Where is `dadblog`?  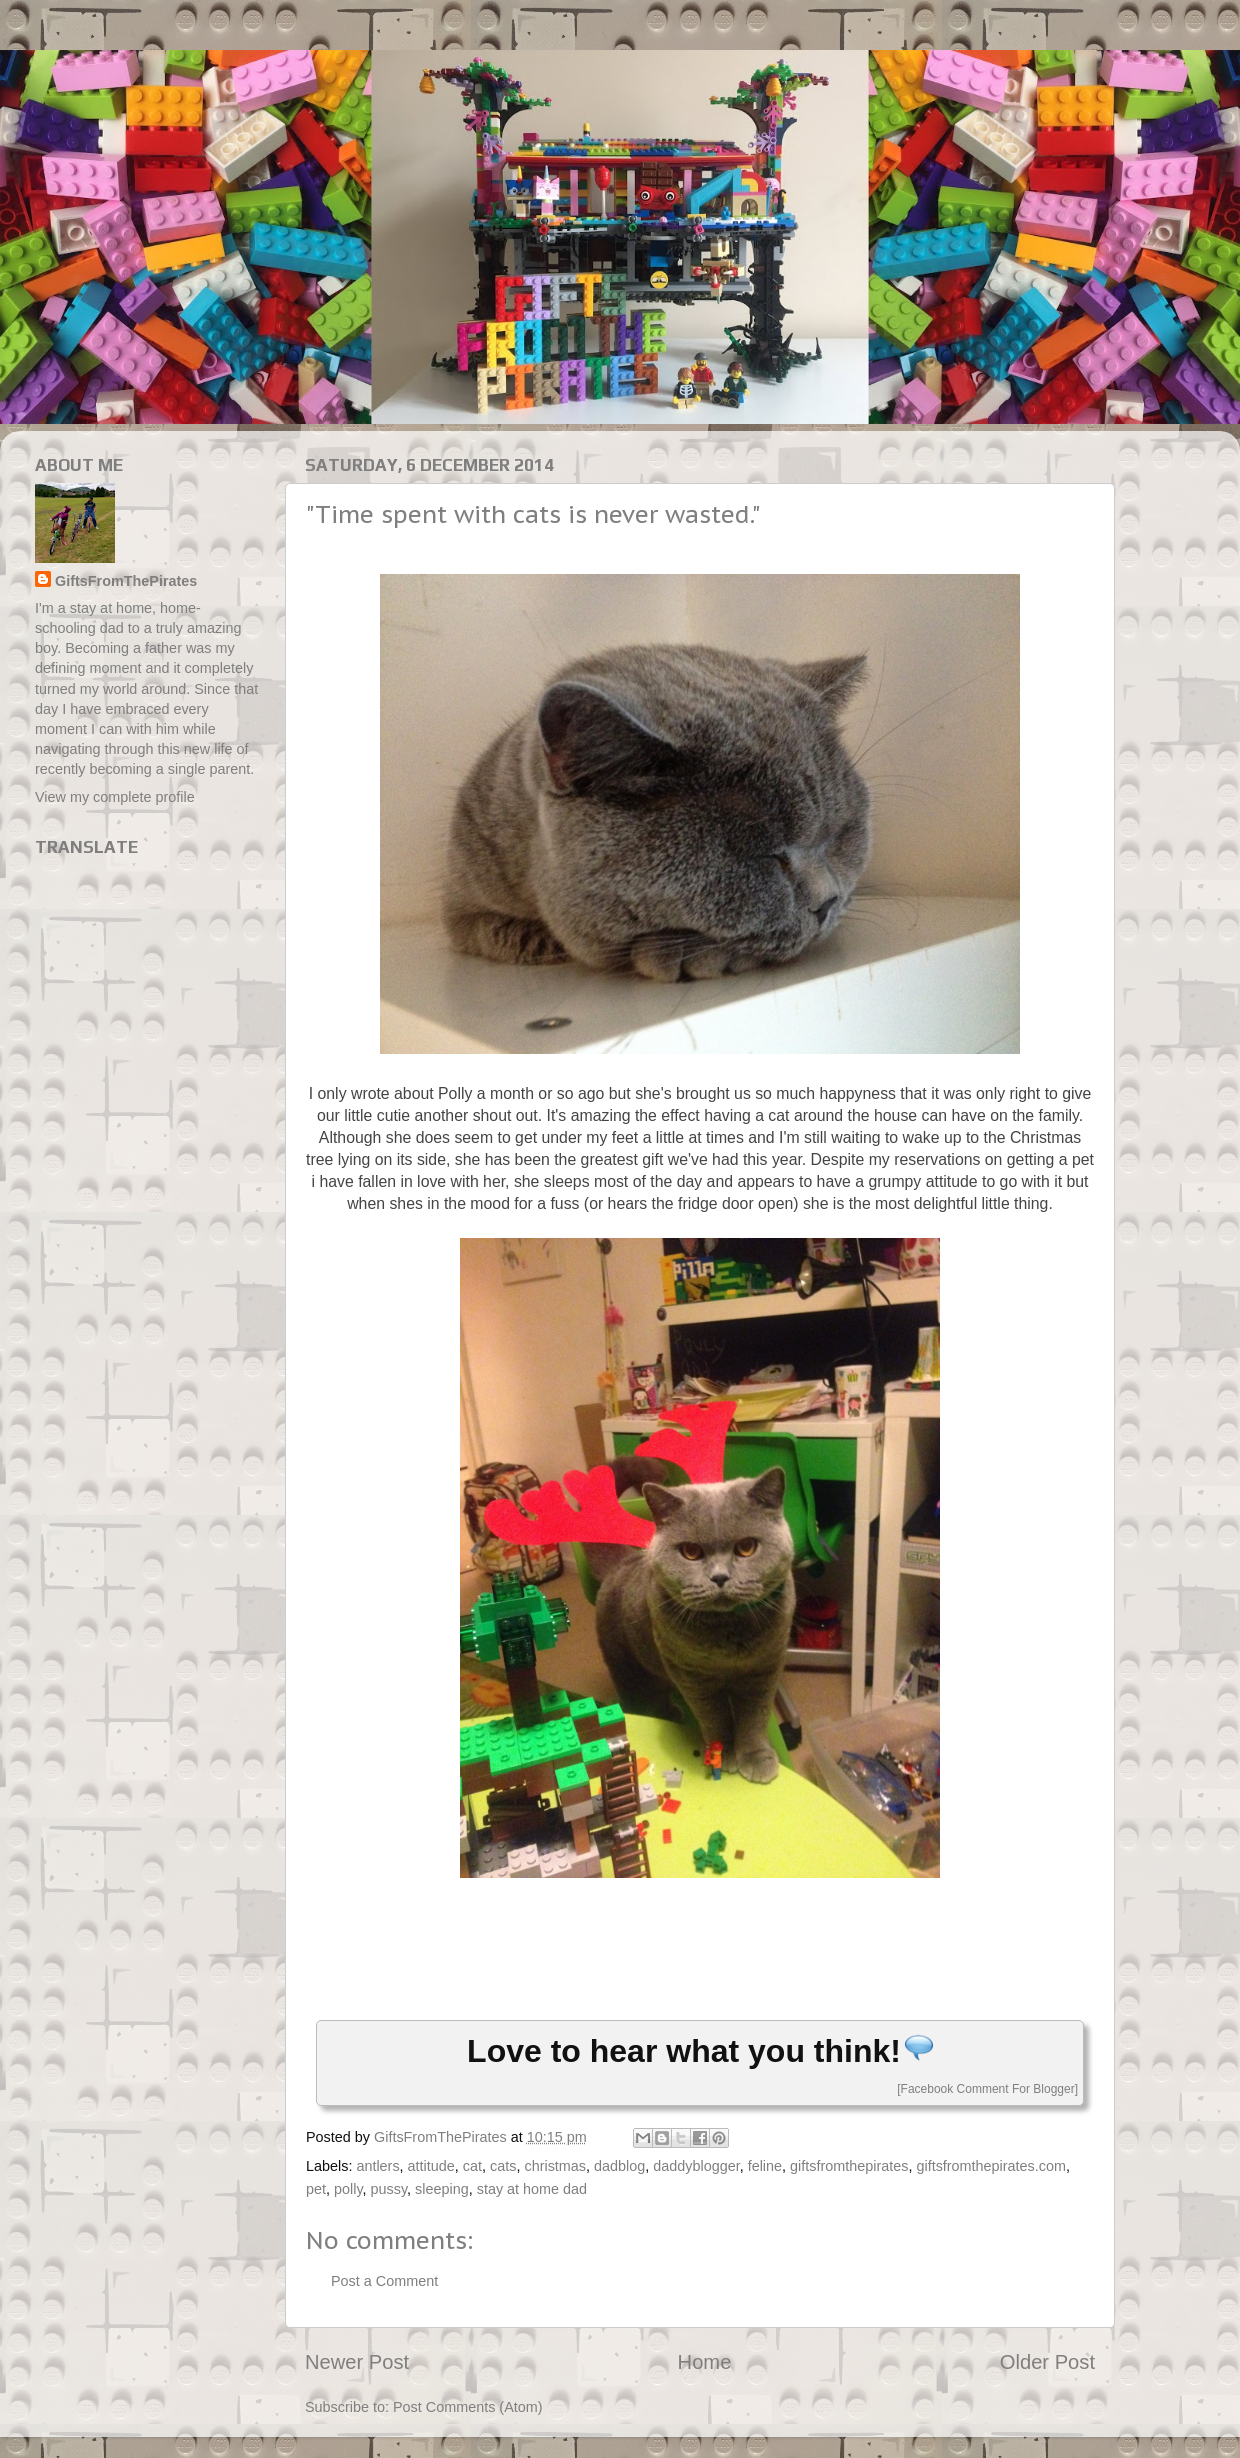
dadblog is located at coordinates (619, 2166).